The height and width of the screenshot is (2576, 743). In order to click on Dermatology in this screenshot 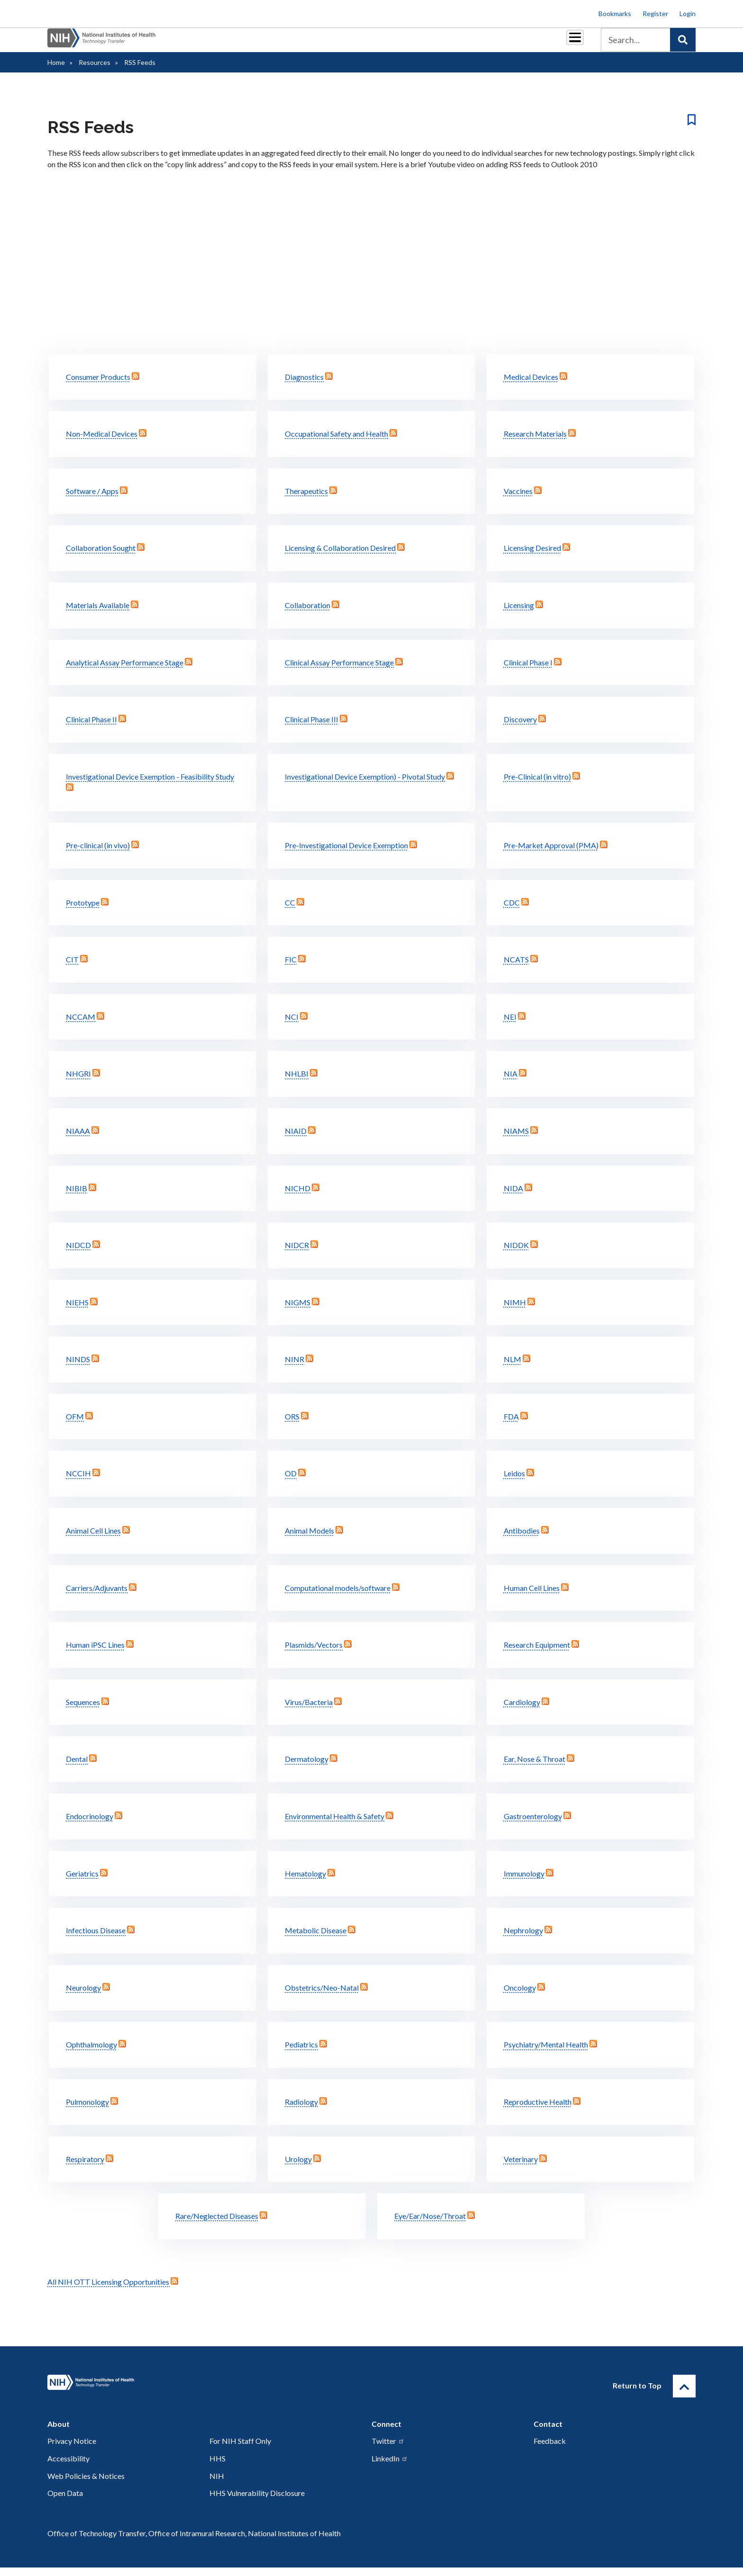, I will do `click(306, 1767)`.